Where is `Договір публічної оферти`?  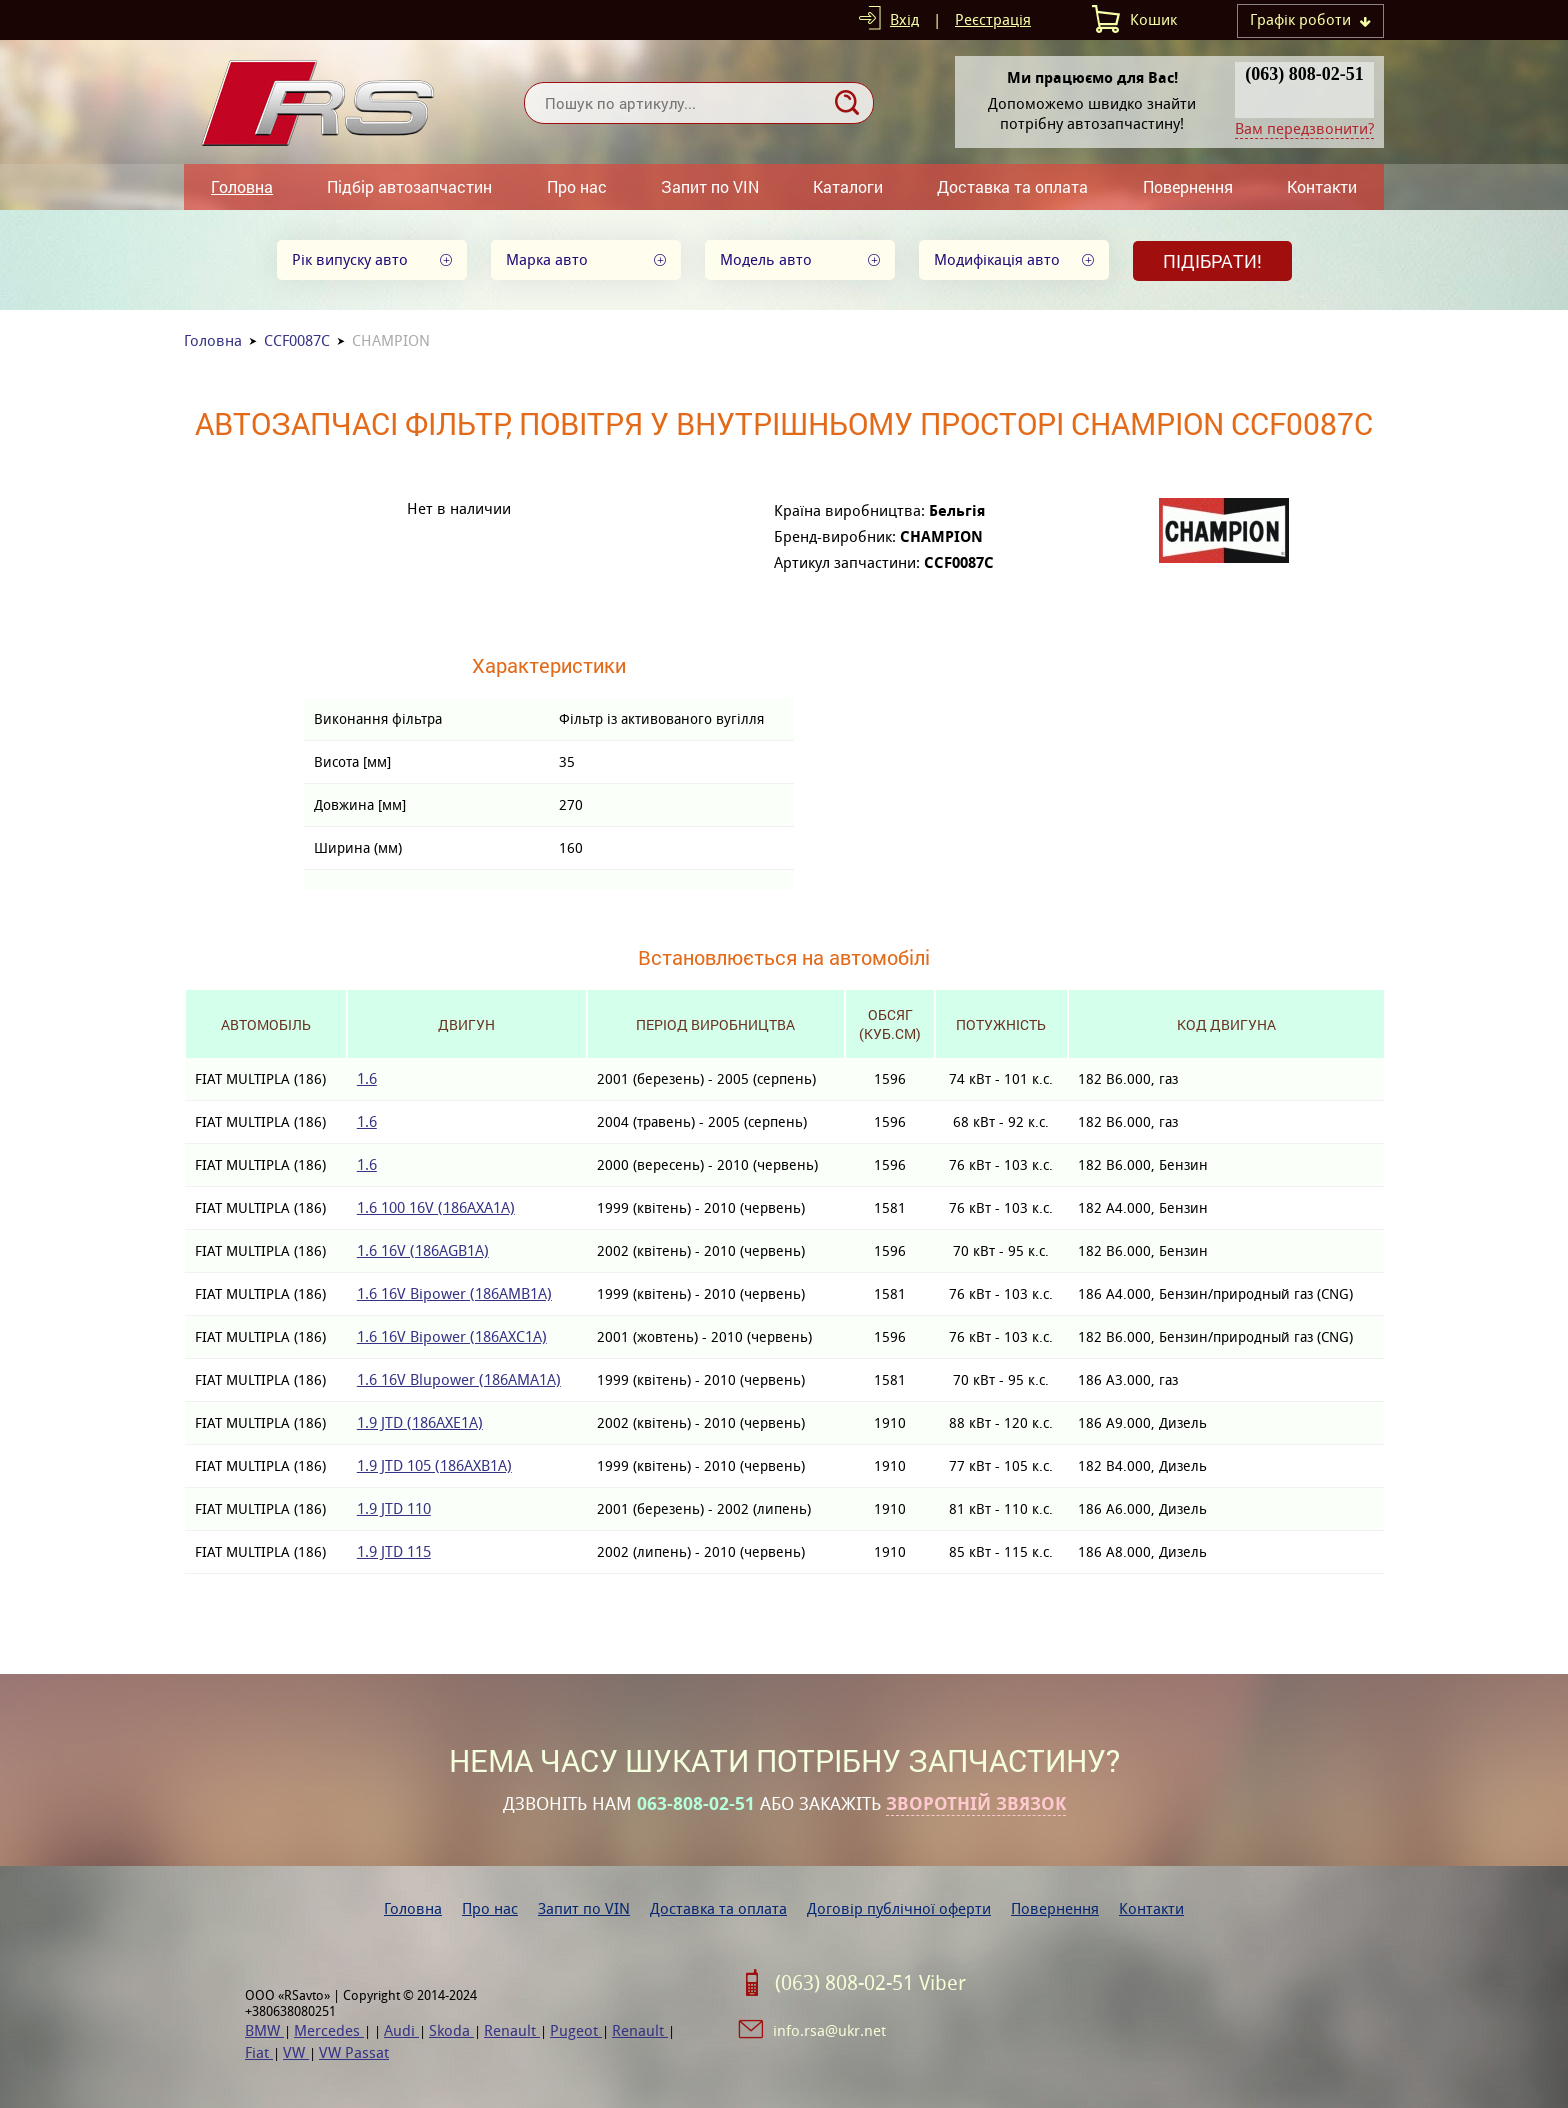 Договір публічної оферти is located at coordinates (899, 1908).